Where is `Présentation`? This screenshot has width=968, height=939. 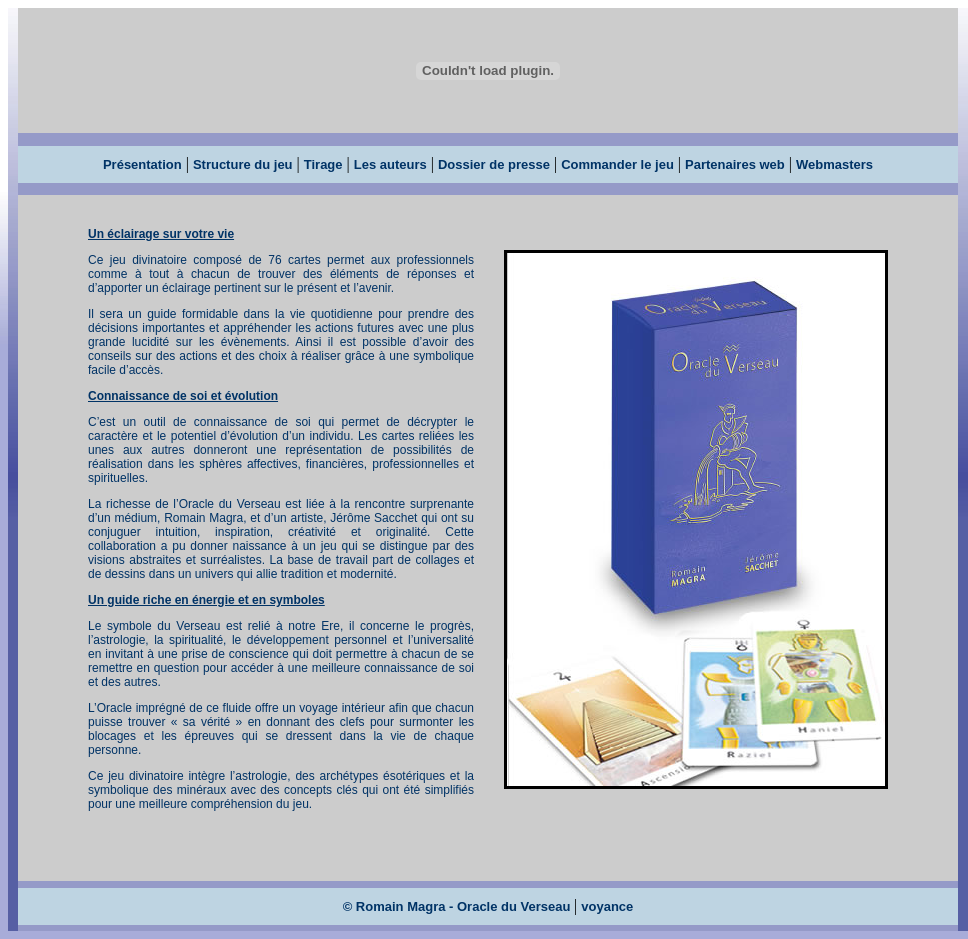
Présentation is located at coordinates (142, 164).